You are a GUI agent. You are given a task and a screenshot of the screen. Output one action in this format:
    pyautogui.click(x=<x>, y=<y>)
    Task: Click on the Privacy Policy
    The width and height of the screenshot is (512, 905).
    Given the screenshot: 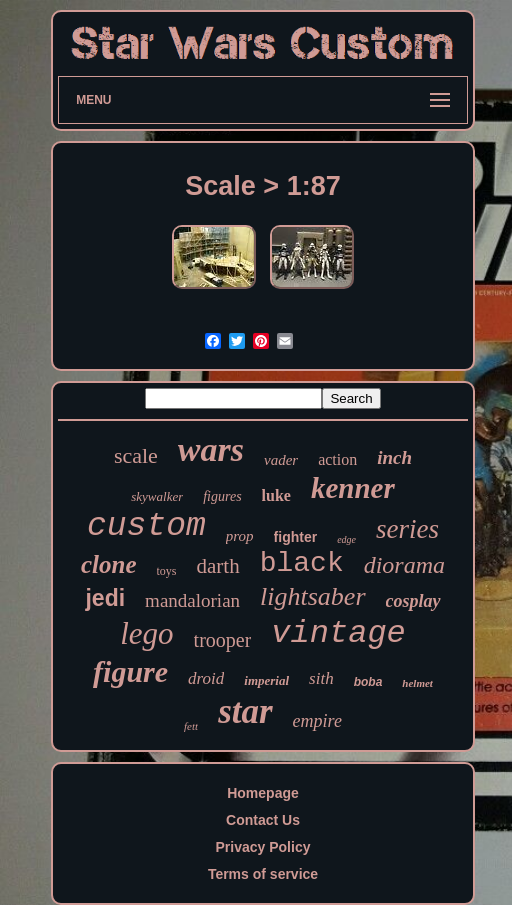 What is the action you would take?
    pyautogui.click(x=263, y=847)
    